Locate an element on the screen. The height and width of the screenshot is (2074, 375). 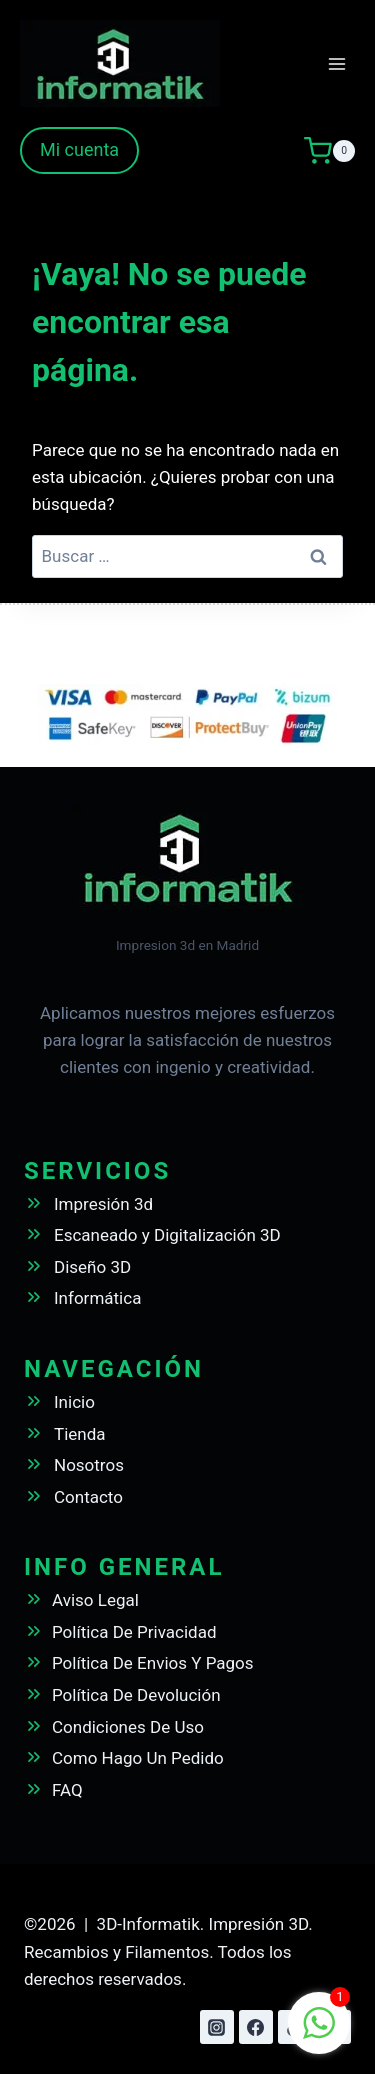
Tienda is located at coordinates (80, 1434).